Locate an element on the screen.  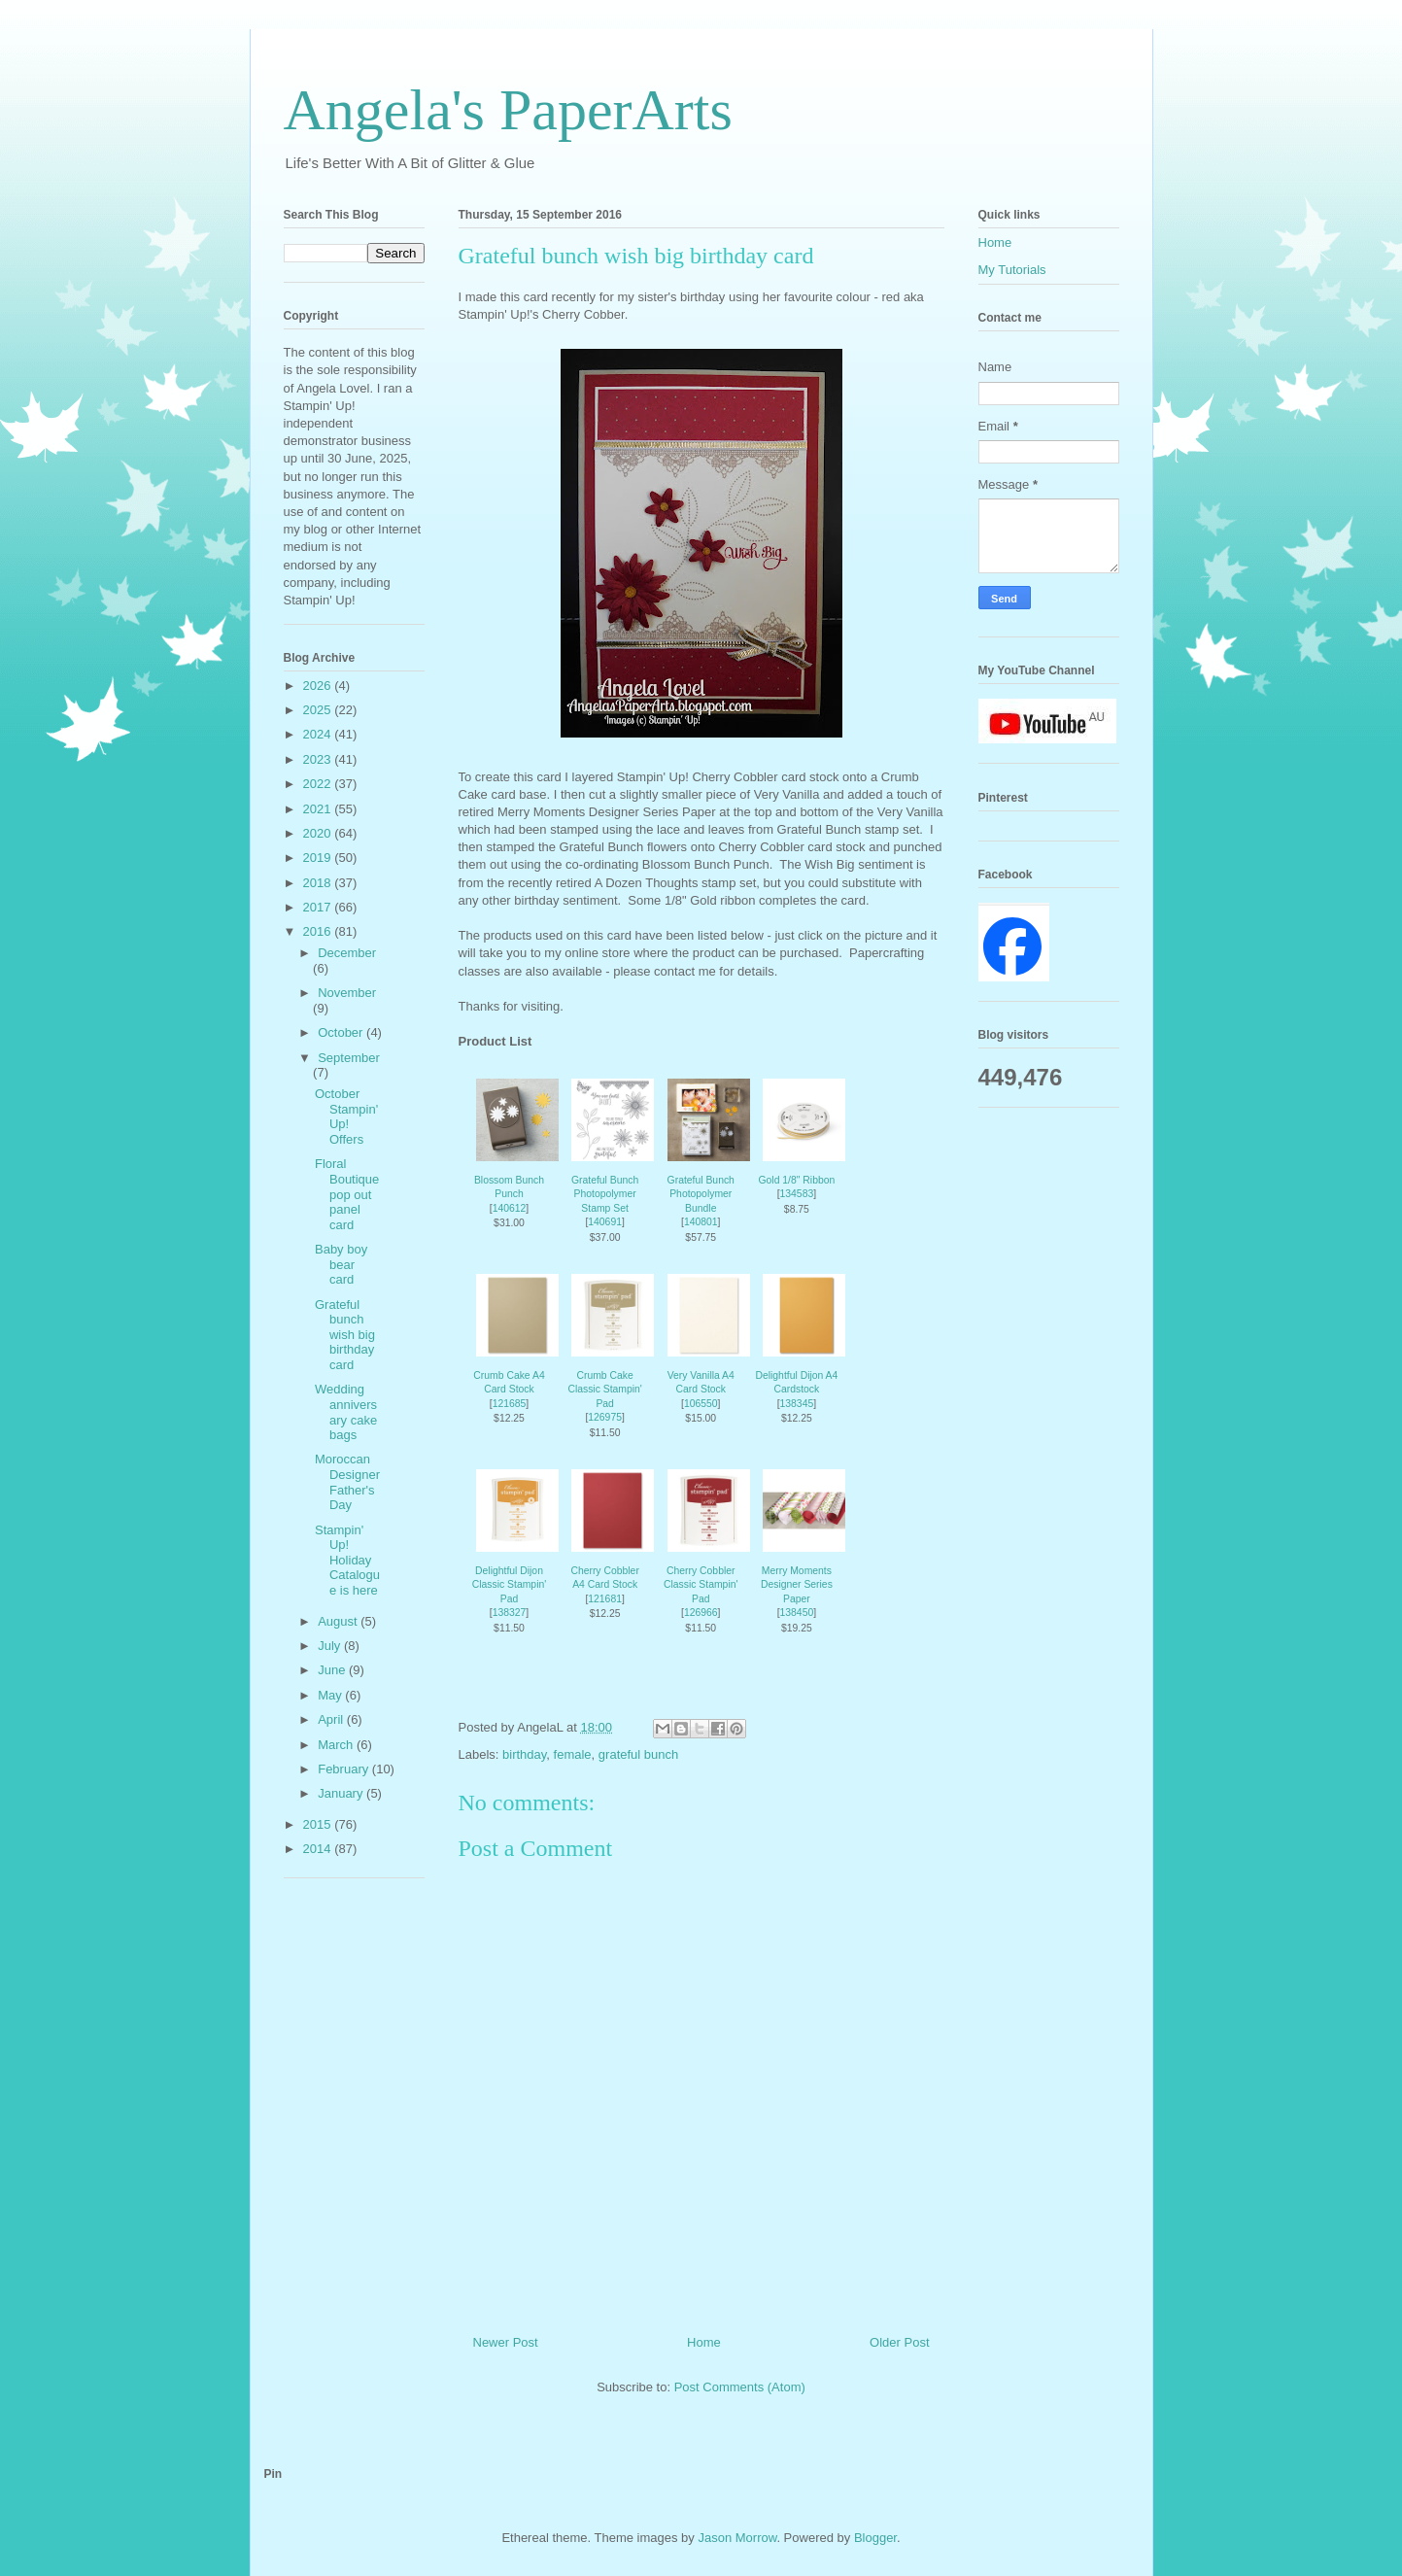
2022 is located at coordinates (319, 783).